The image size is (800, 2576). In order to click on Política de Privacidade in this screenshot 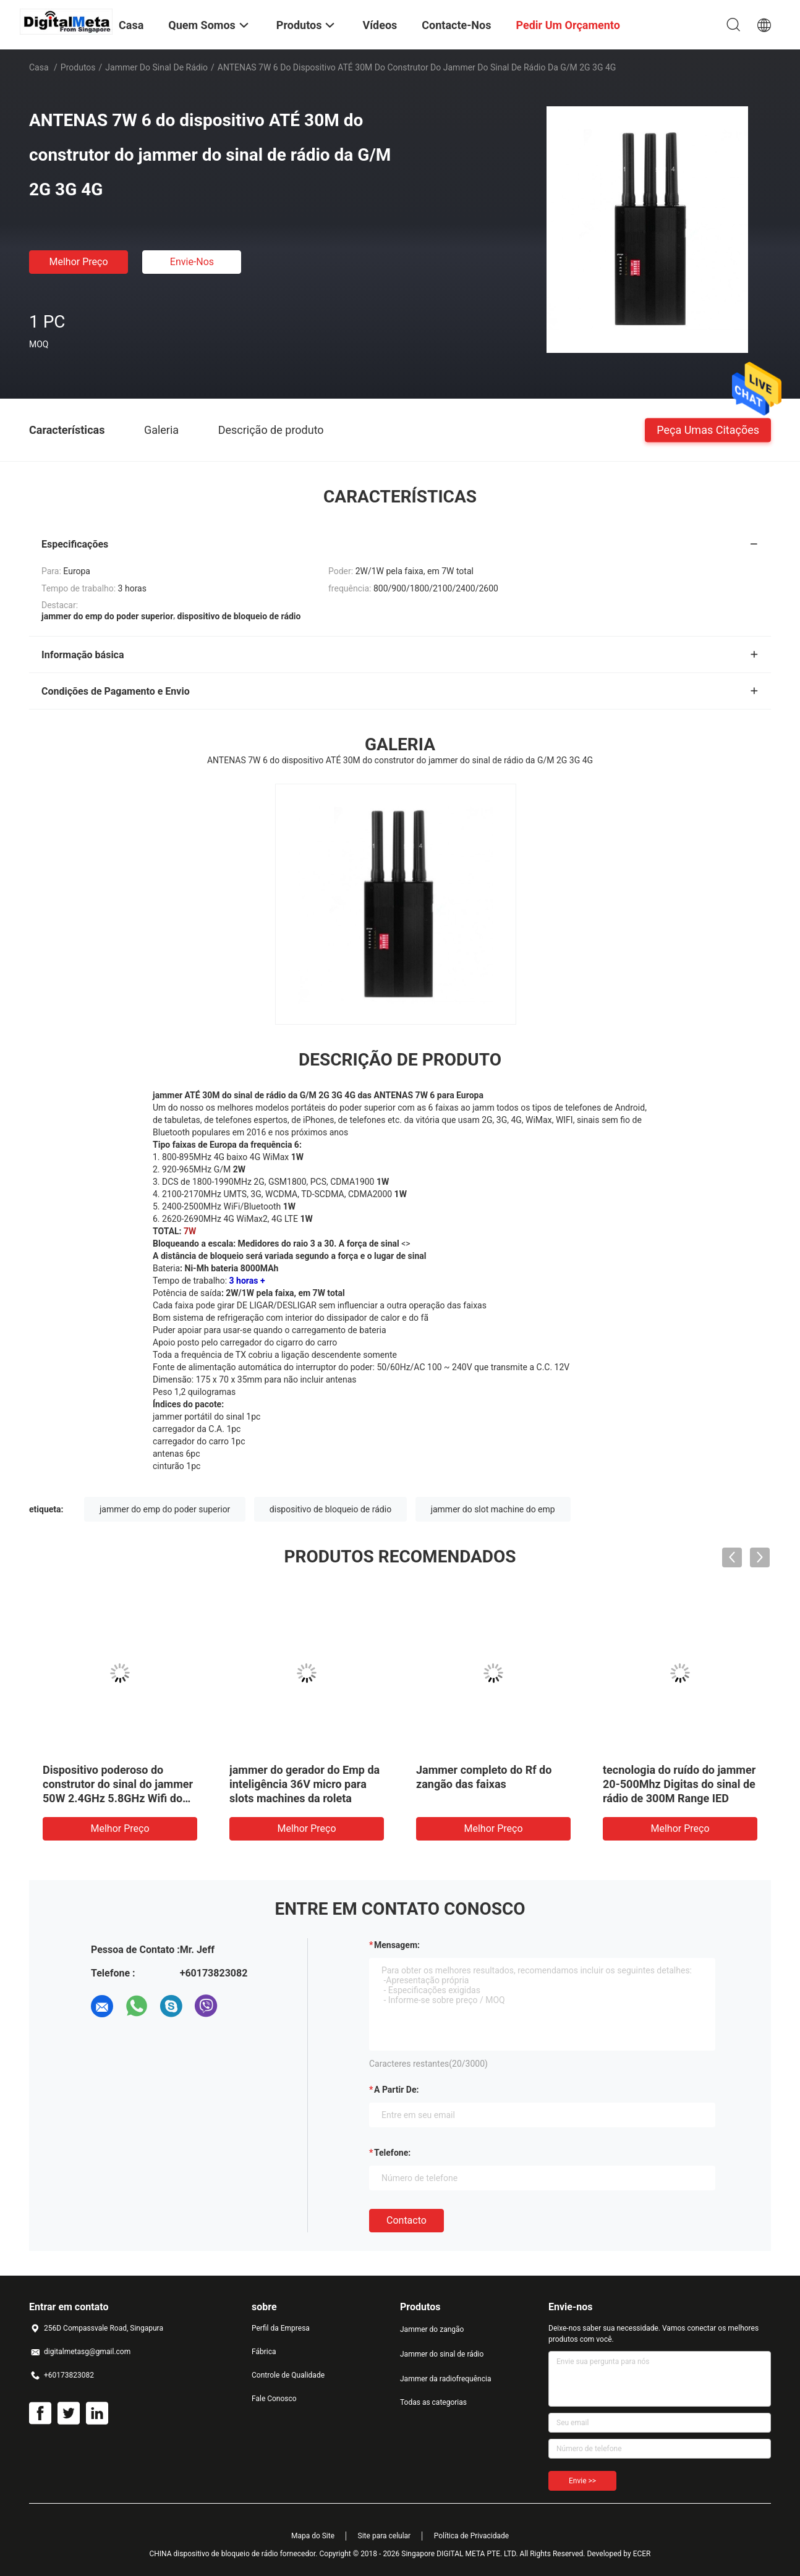, I will do `click(471, 2536)`.